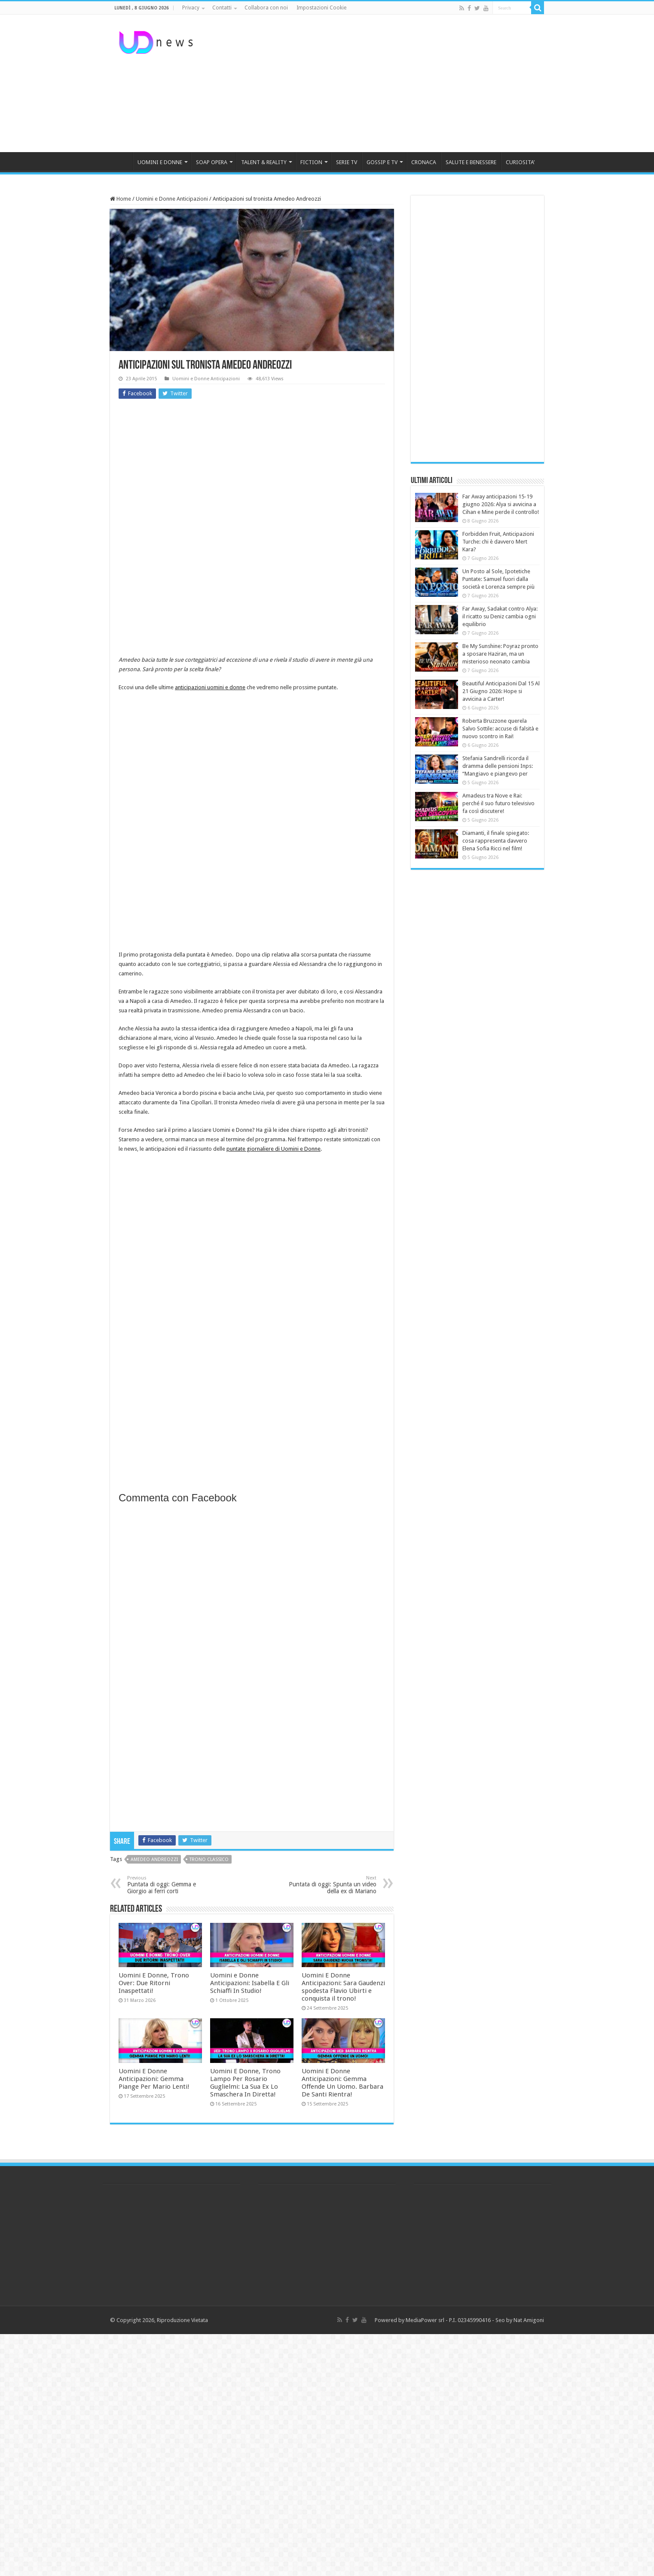 The image size is (654, 2576). What do you see at coordinates (190, 8) in the screenshot?
I see `Privacy` at bounding box center [190, 8].